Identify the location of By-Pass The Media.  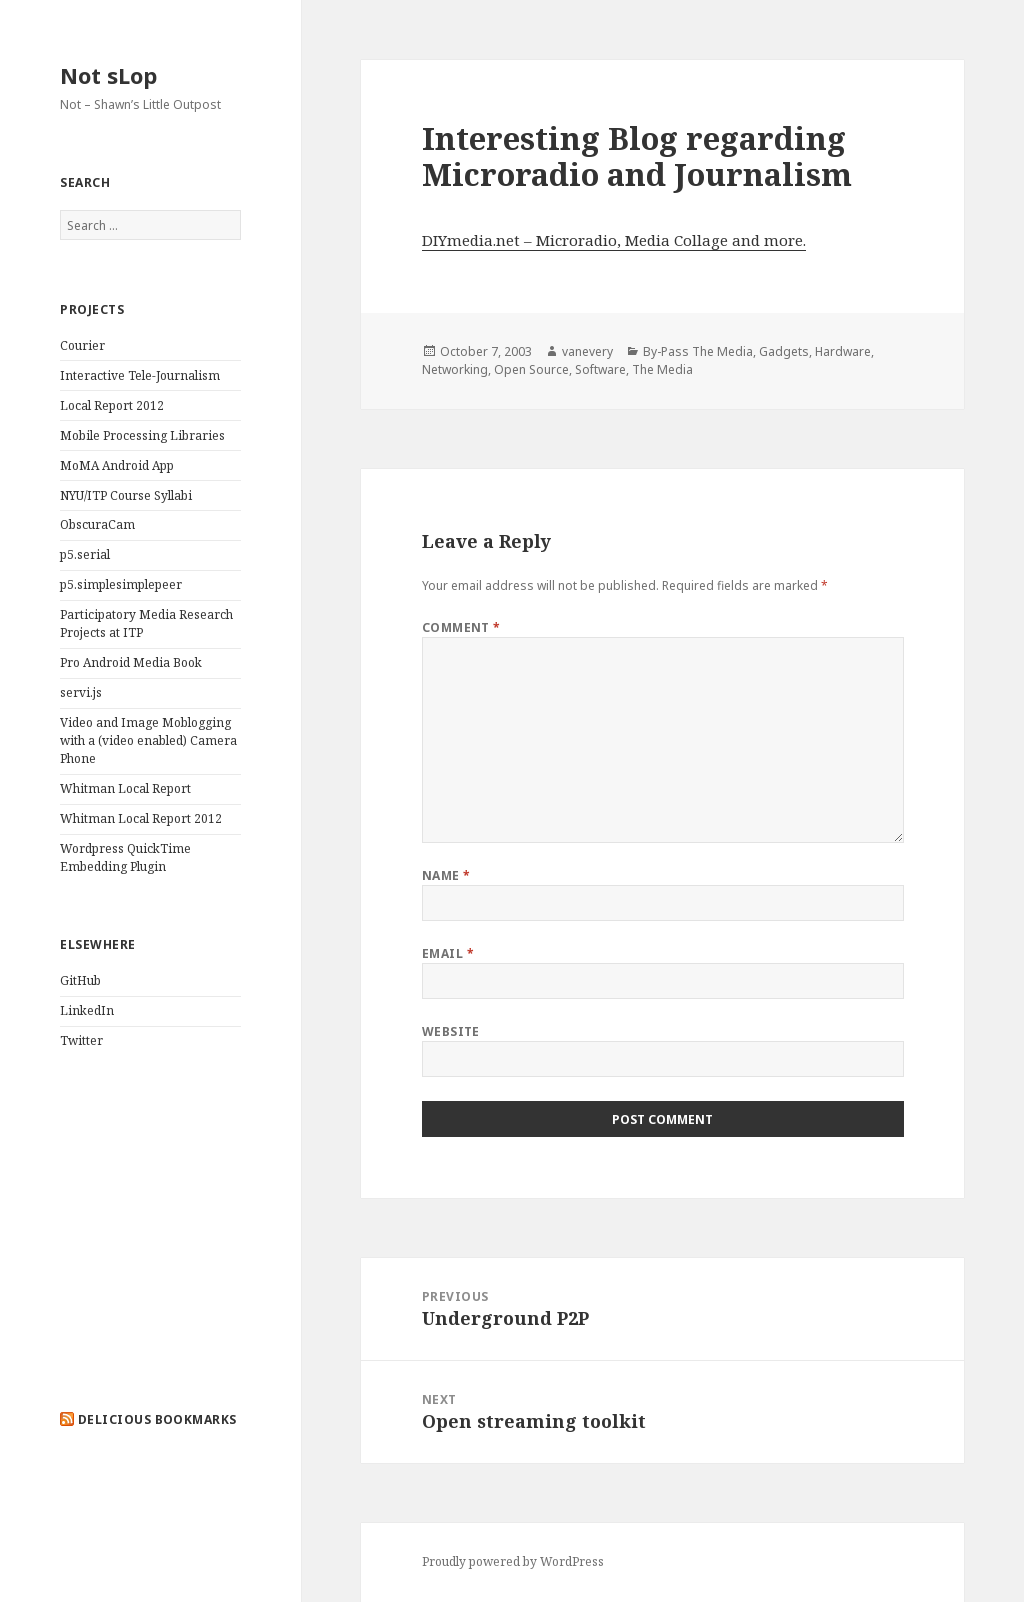
(698, 351).